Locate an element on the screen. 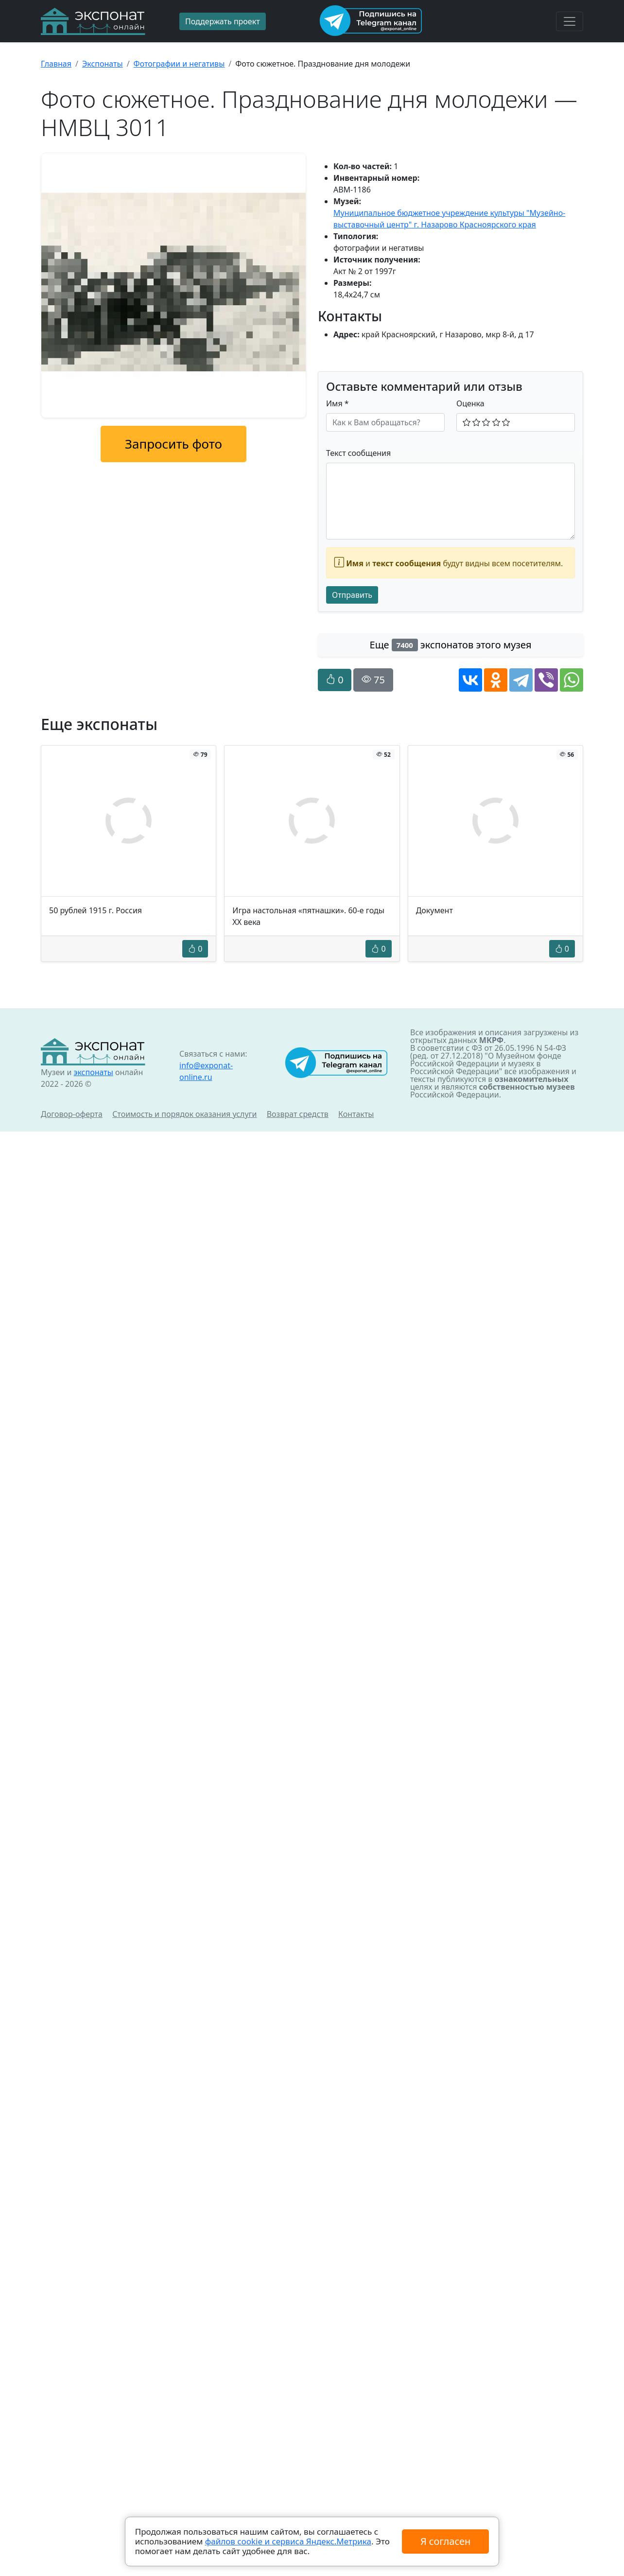 Image resolution: width=624 pixels, height=2576 pixels. Отправить is located at coordinates (352, 595).